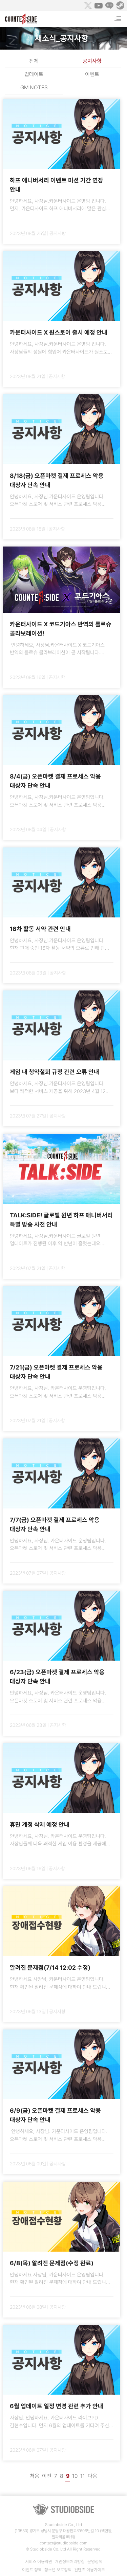 Image resolution: width=127 pixels, height=2576 pixels. I want to click on 이벤트, so click(92, 74).